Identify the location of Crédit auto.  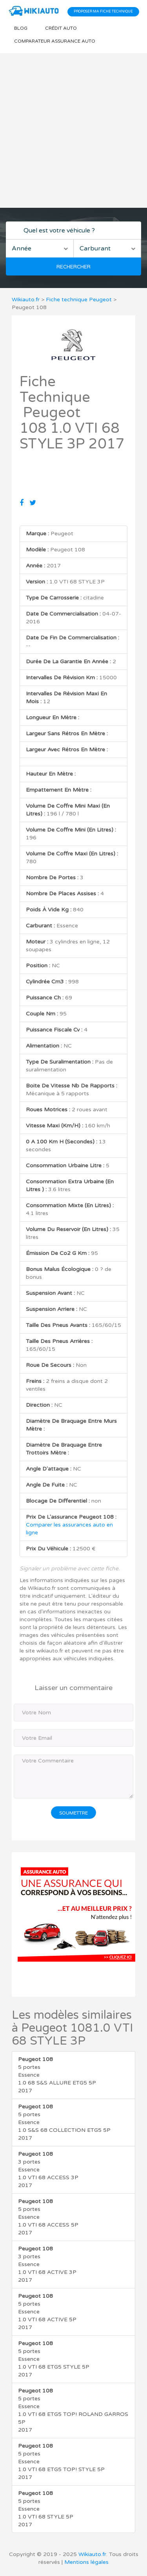
(61, 28).